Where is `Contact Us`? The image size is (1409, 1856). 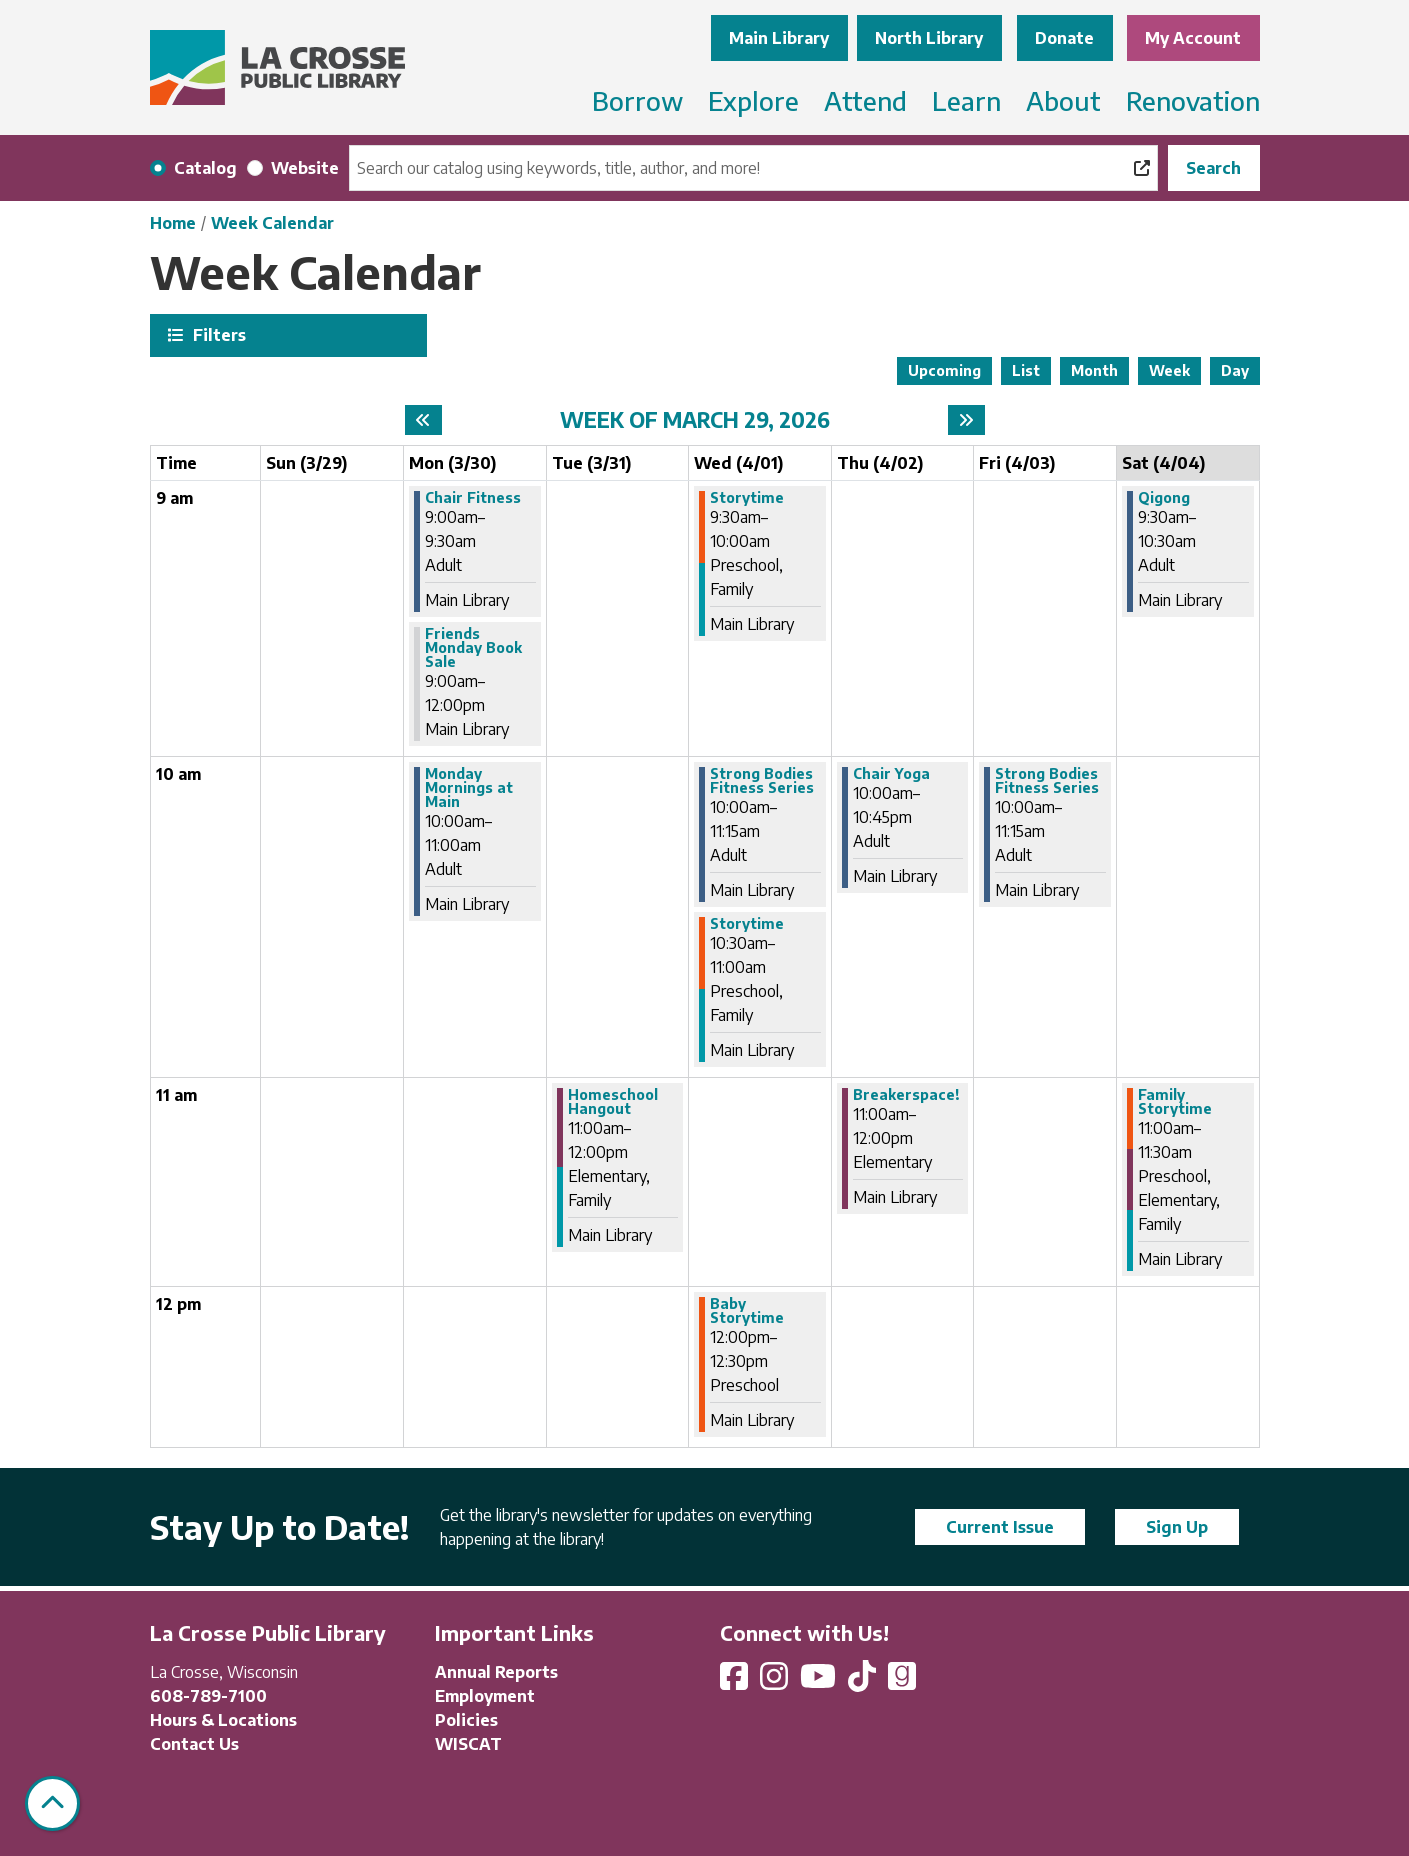 Contact Us is located at coordinates (194, 1744).